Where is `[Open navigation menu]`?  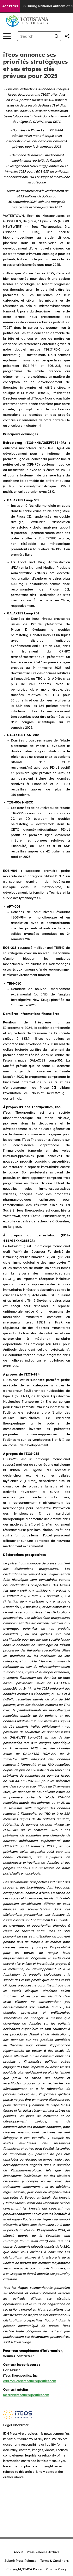 [Open navigation menu] is located at coordinates (7, 36).